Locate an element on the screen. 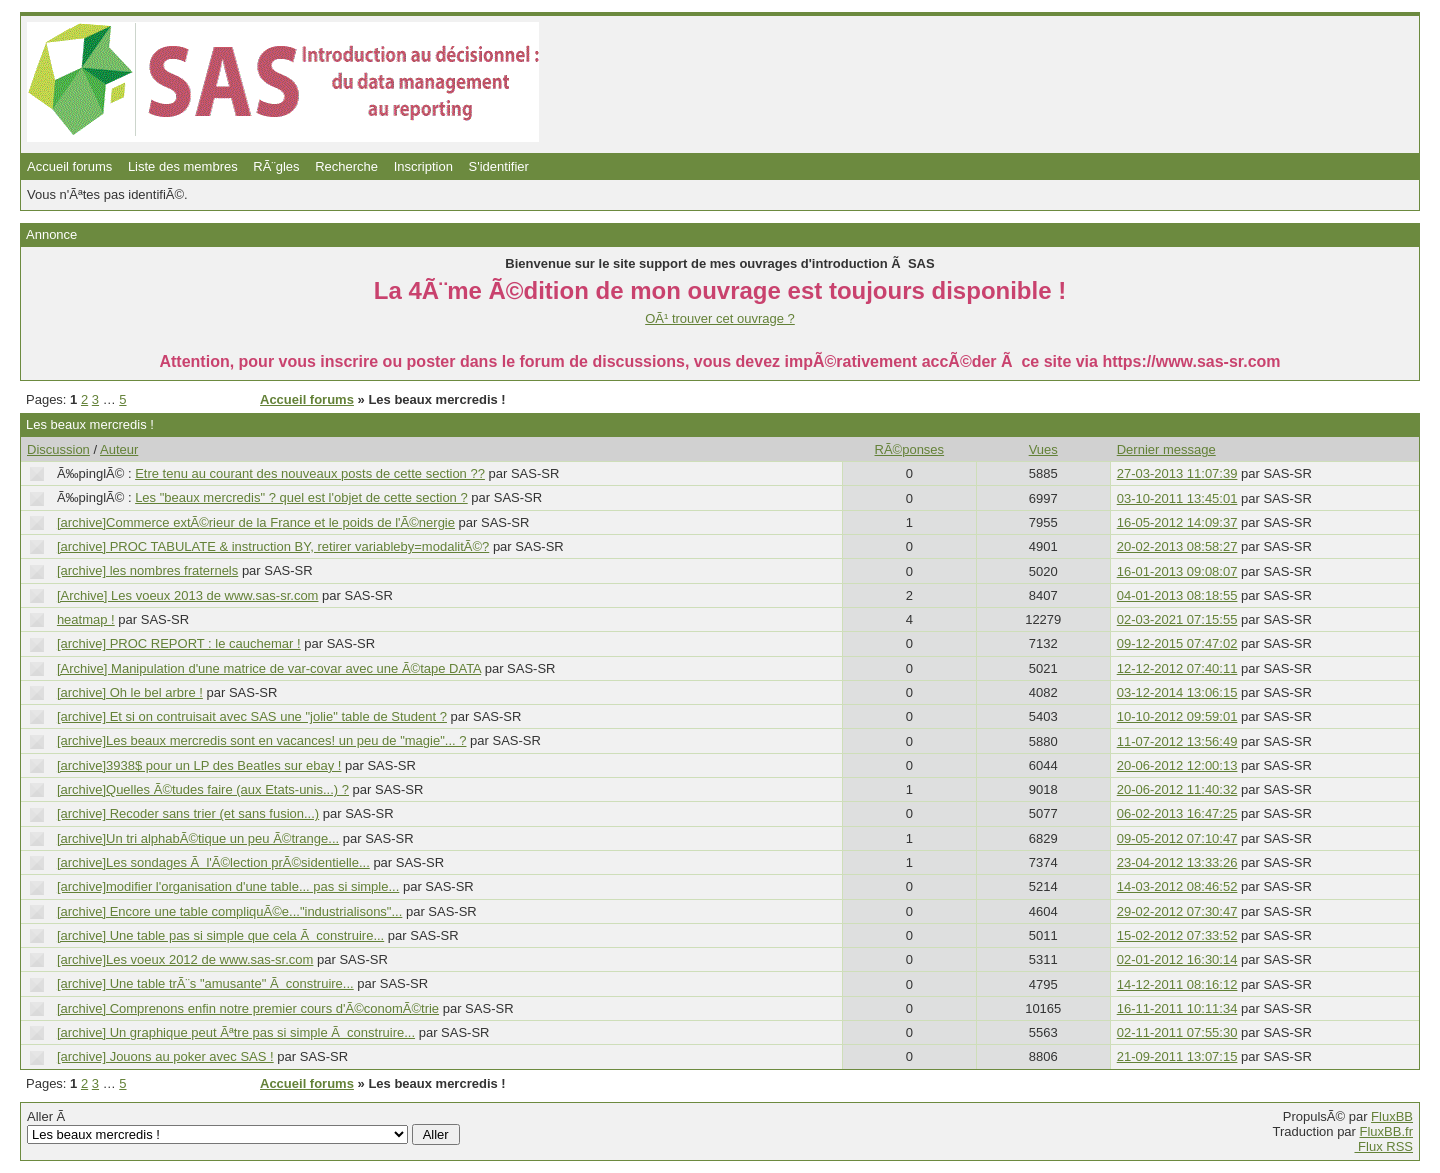 The width and height of the screenshot is (1440, 1173). 14-03-2012 08:46:52 is located at coordinates (1177, 886).